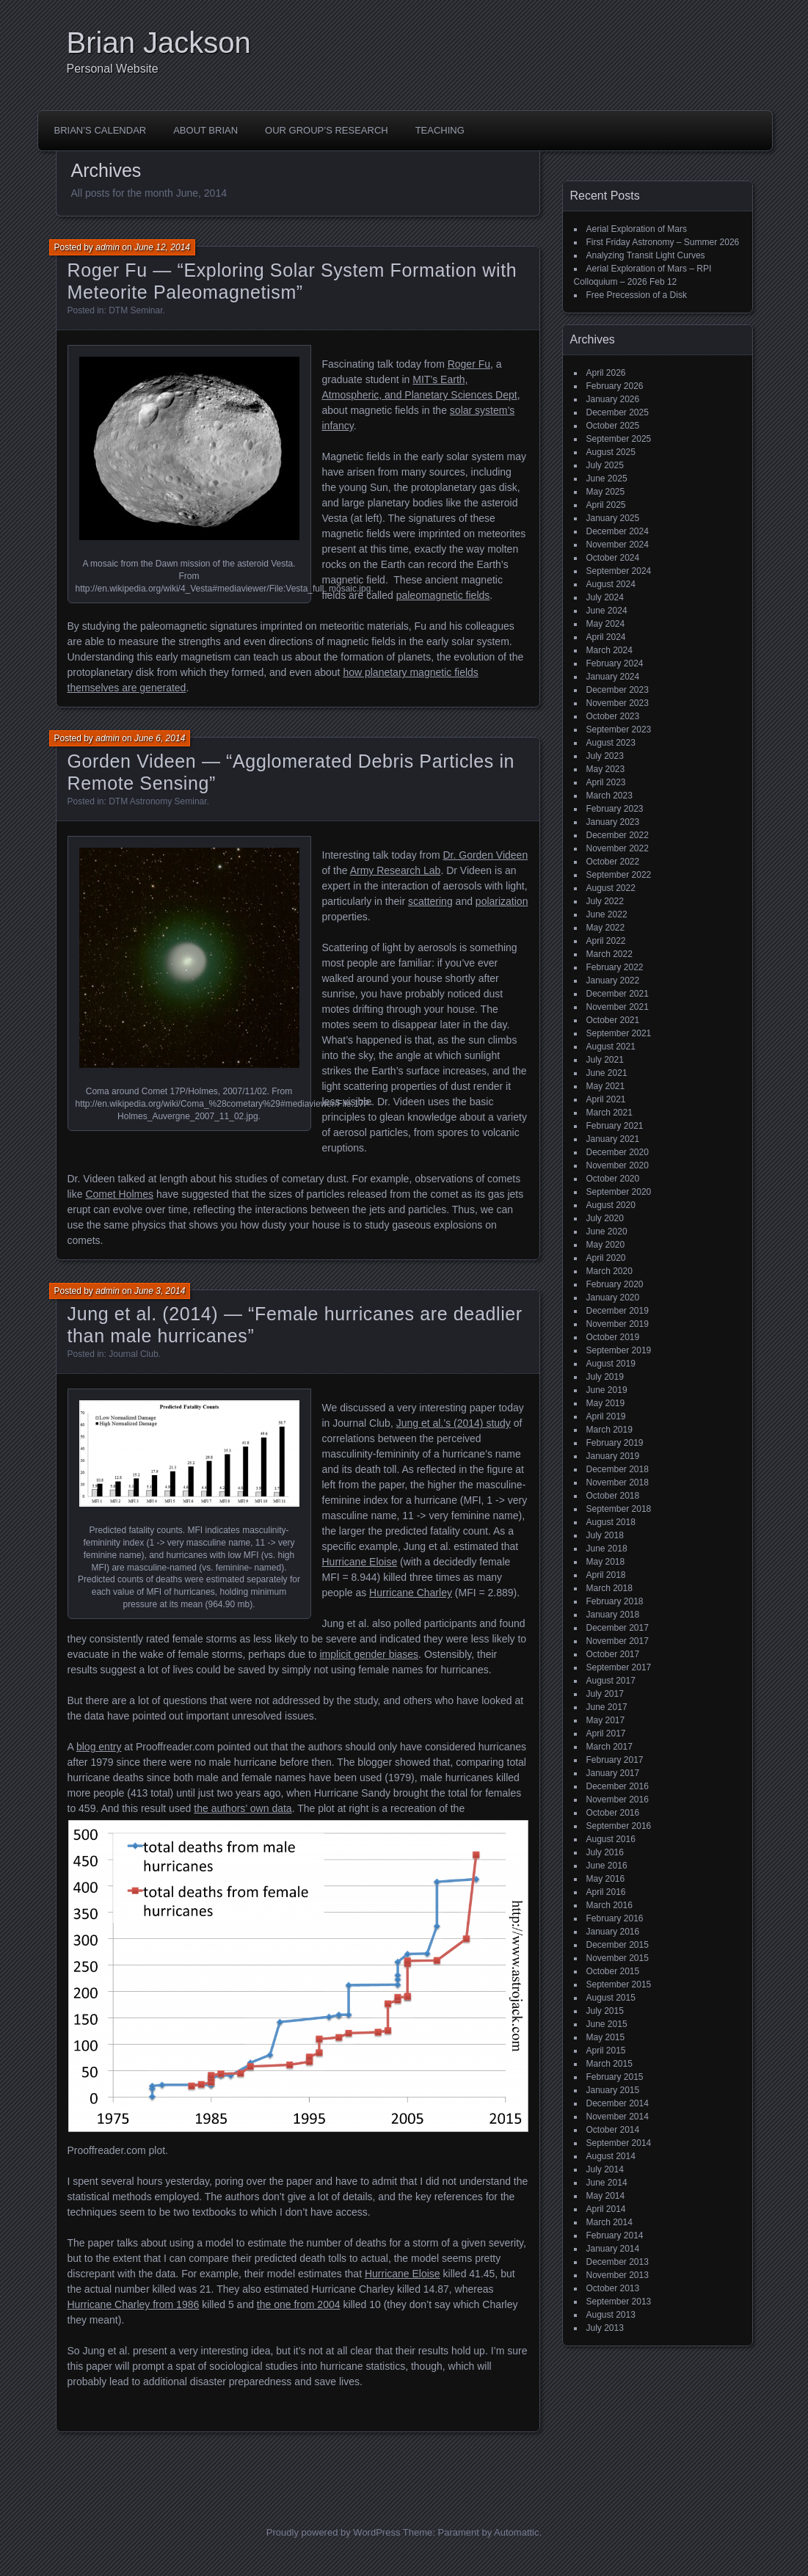 This screenshot has height=2576, width=808. Describe the element at coordinates (613, 2130) in the screenshot. I see `October 2014` at that location.